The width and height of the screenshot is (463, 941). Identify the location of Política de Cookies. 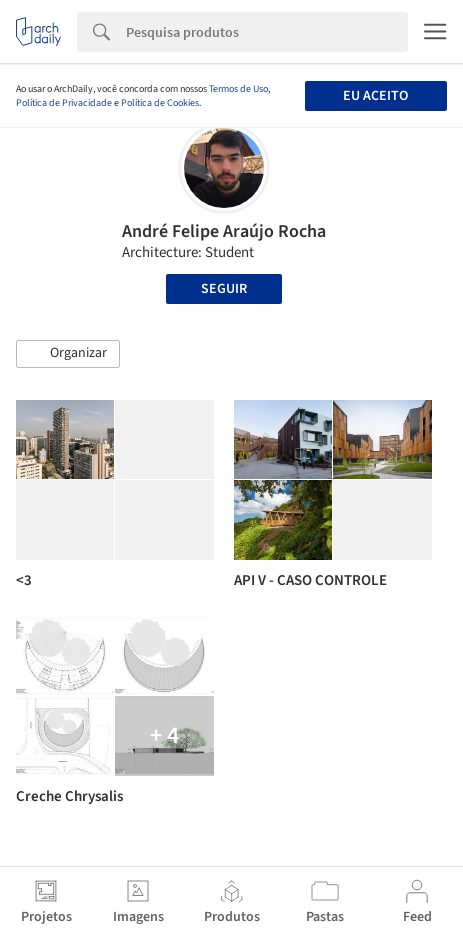
(160, 103).